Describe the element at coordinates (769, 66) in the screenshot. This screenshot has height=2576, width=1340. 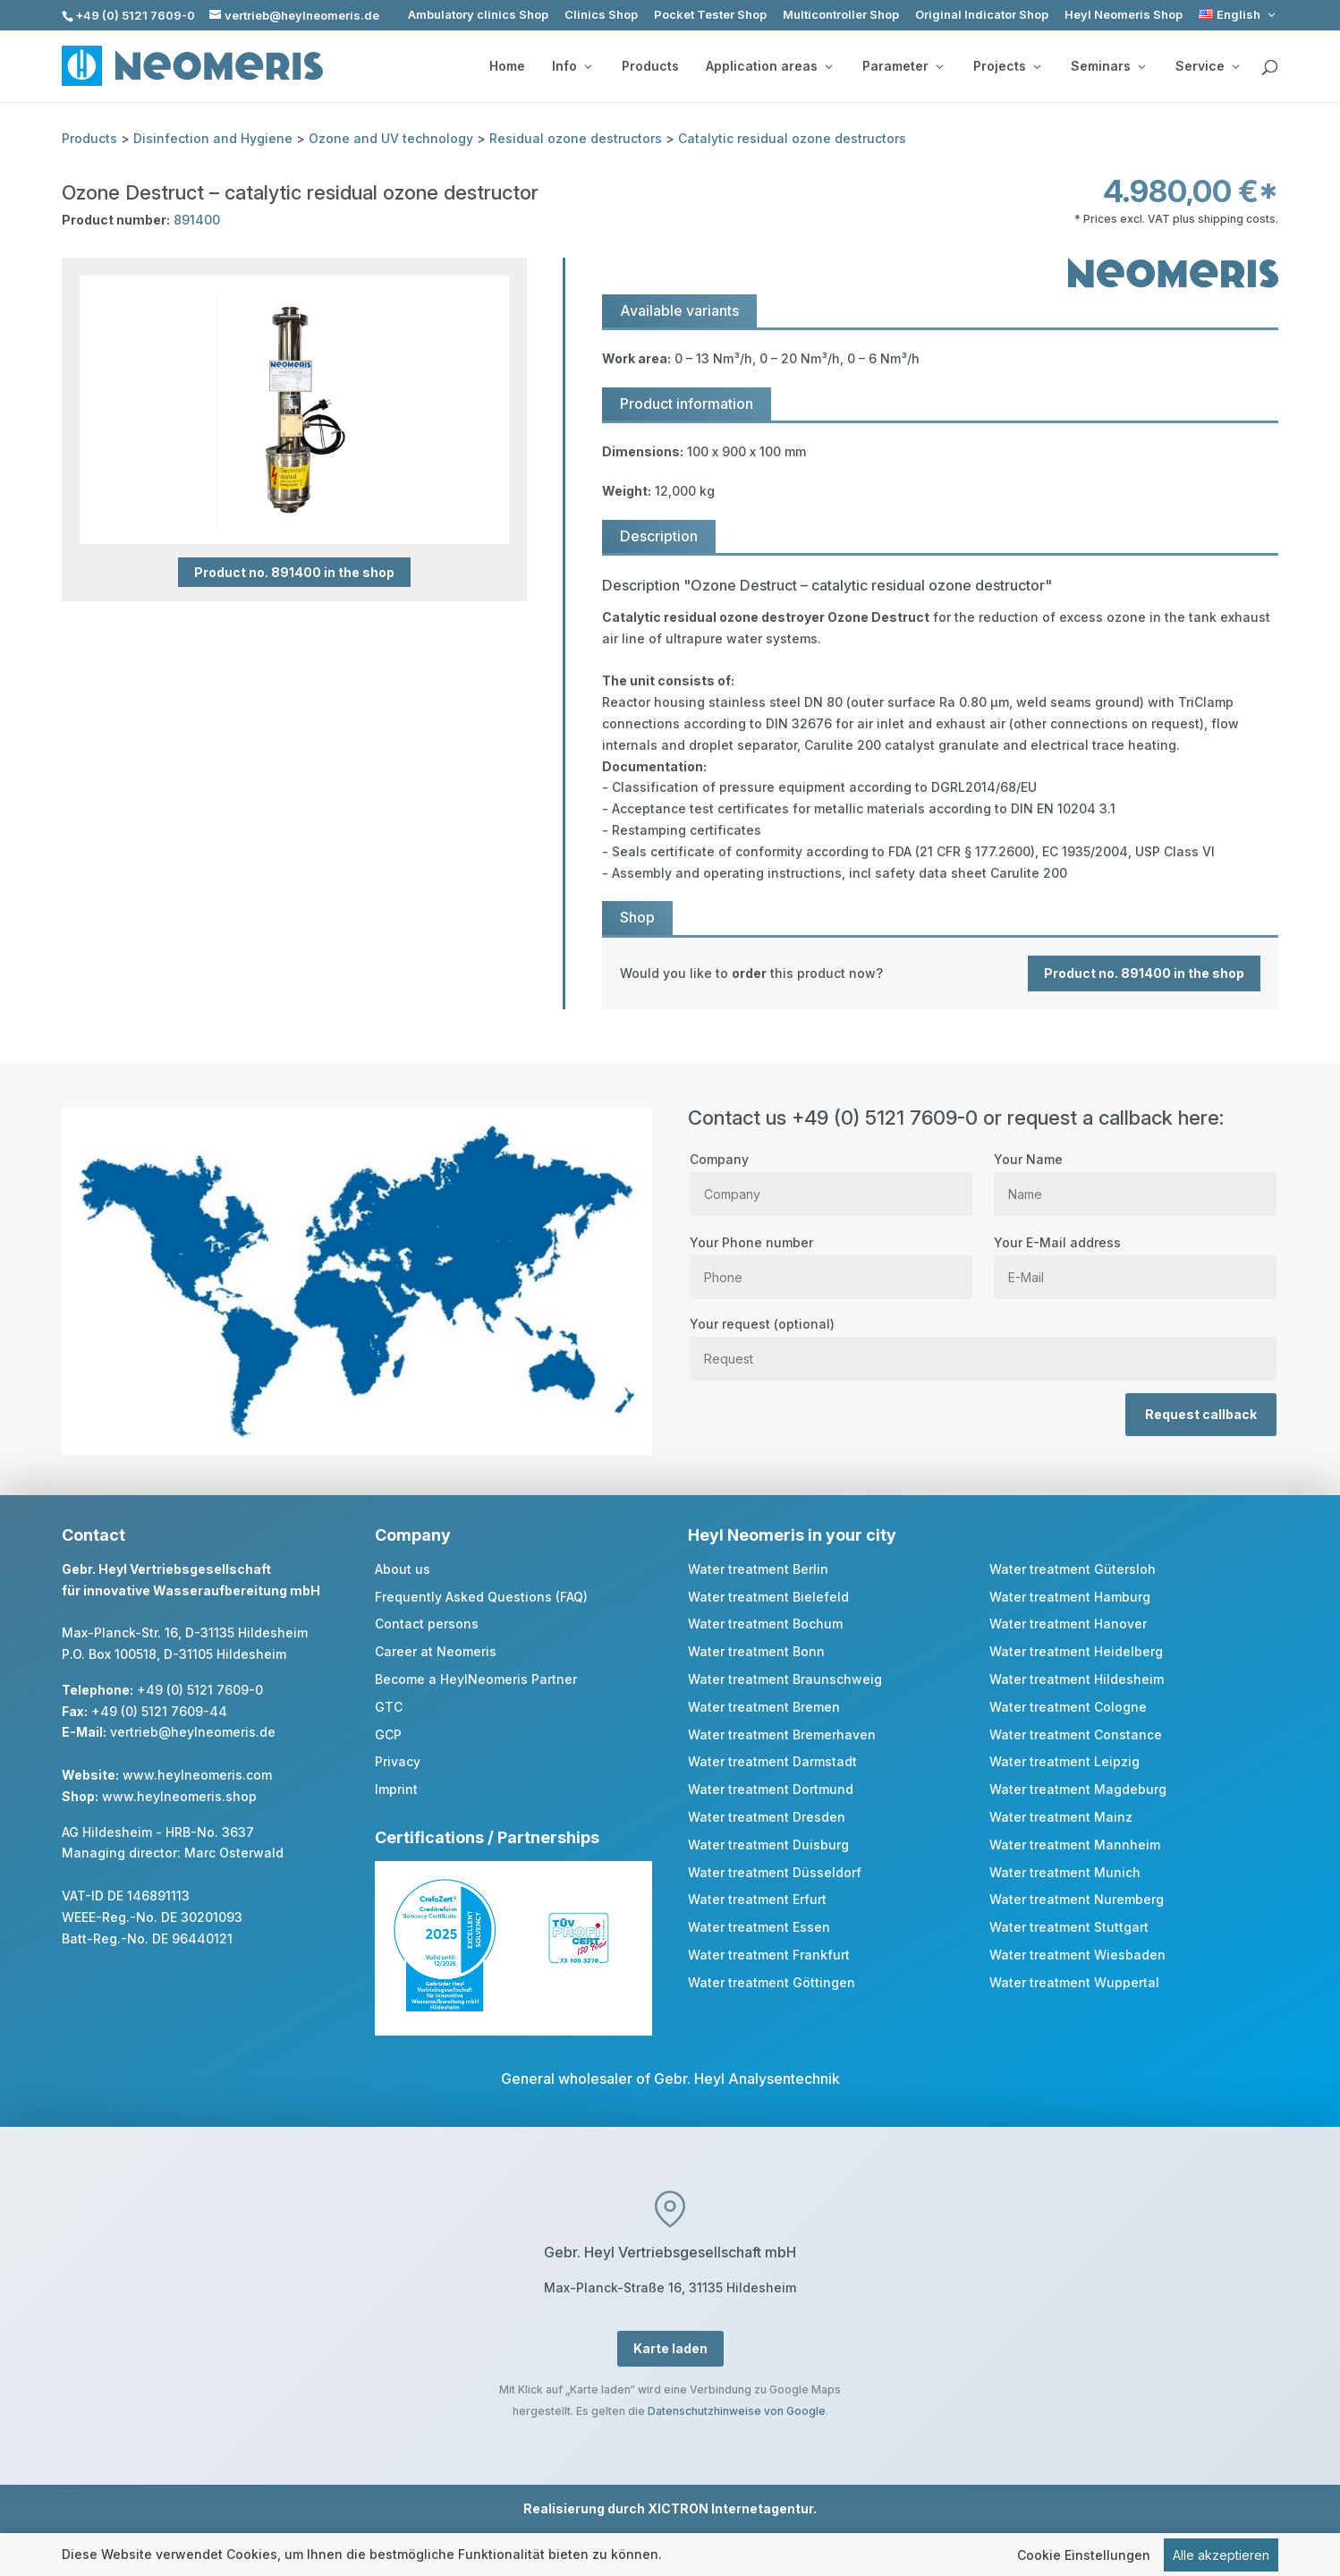
I see `Application areas [button]` at that location.